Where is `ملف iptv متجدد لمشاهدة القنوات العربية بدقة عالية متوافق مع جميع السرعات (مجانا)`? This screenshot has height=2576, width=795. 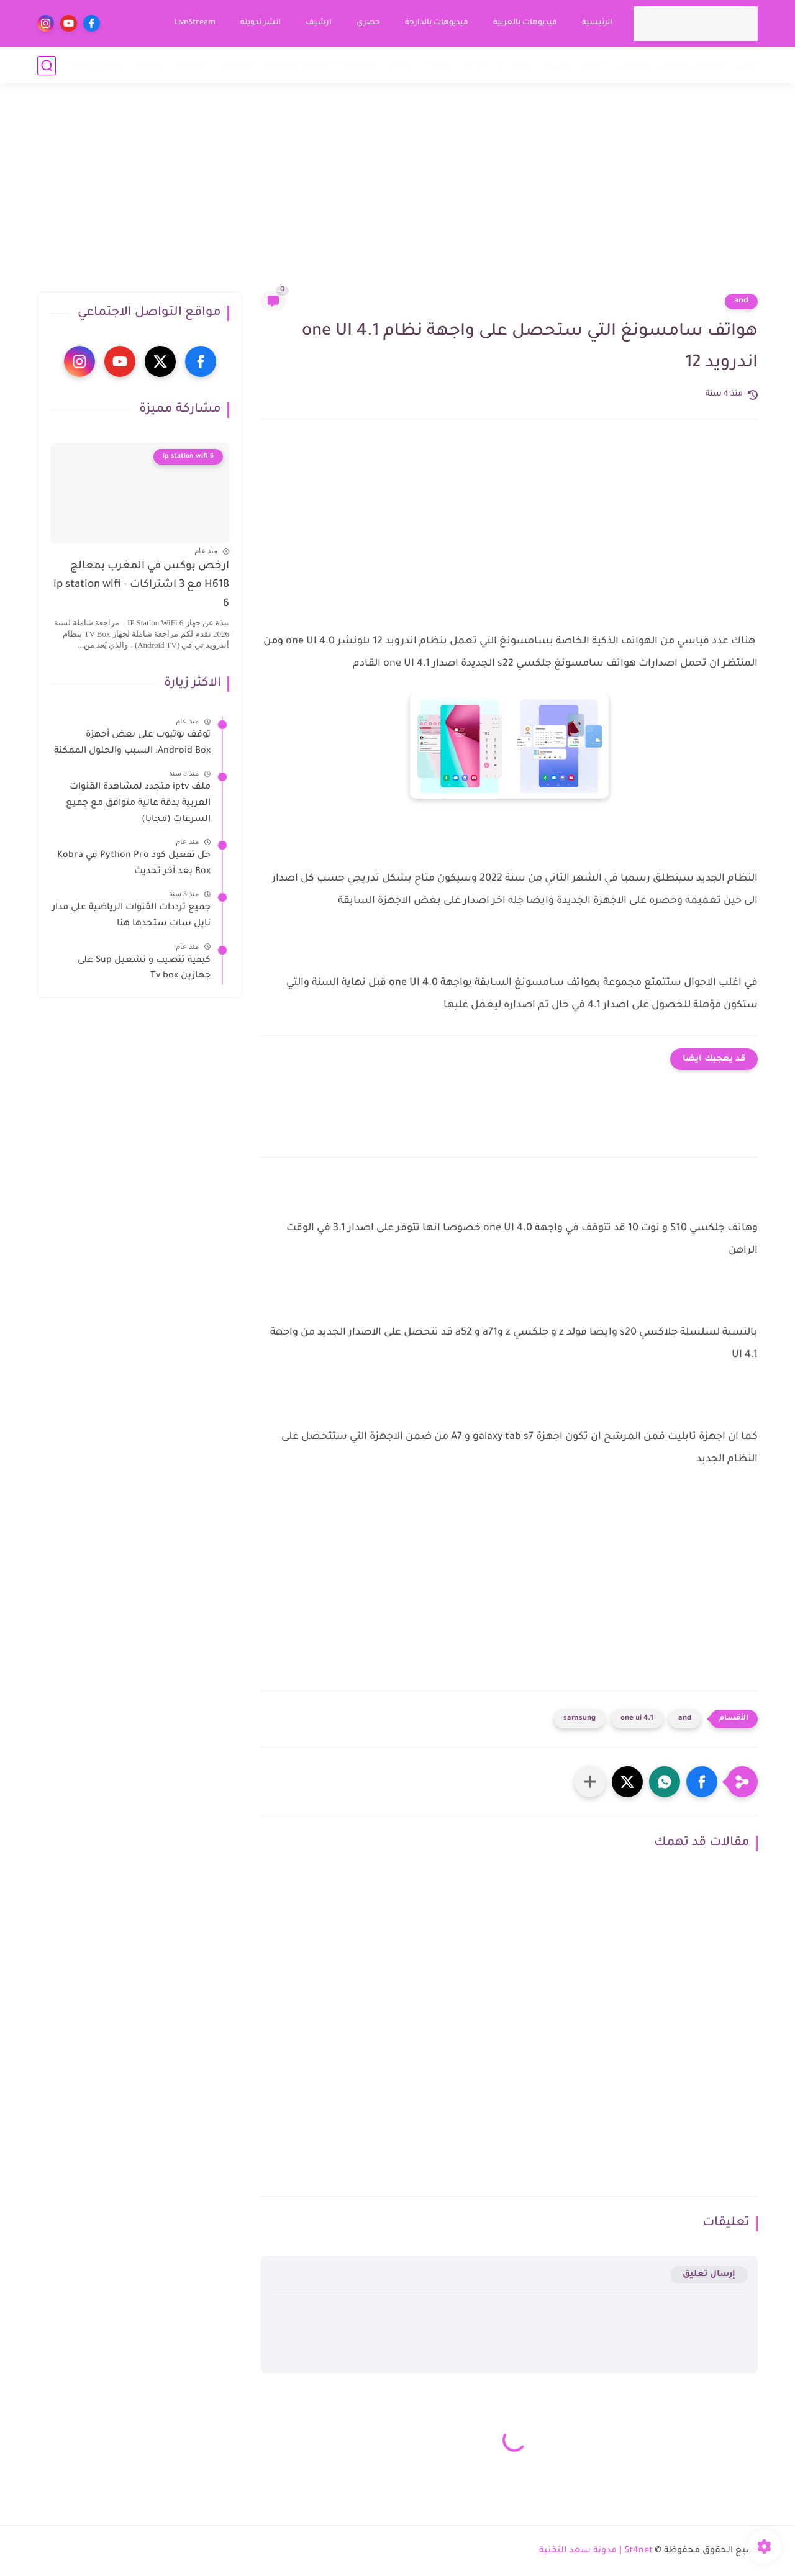 ملف iptv متجدد لمشاهدة القنوات العربية بدقة عالية متوافق مع جميع السرعات (مجانا) is located at coordinates (138, 803).